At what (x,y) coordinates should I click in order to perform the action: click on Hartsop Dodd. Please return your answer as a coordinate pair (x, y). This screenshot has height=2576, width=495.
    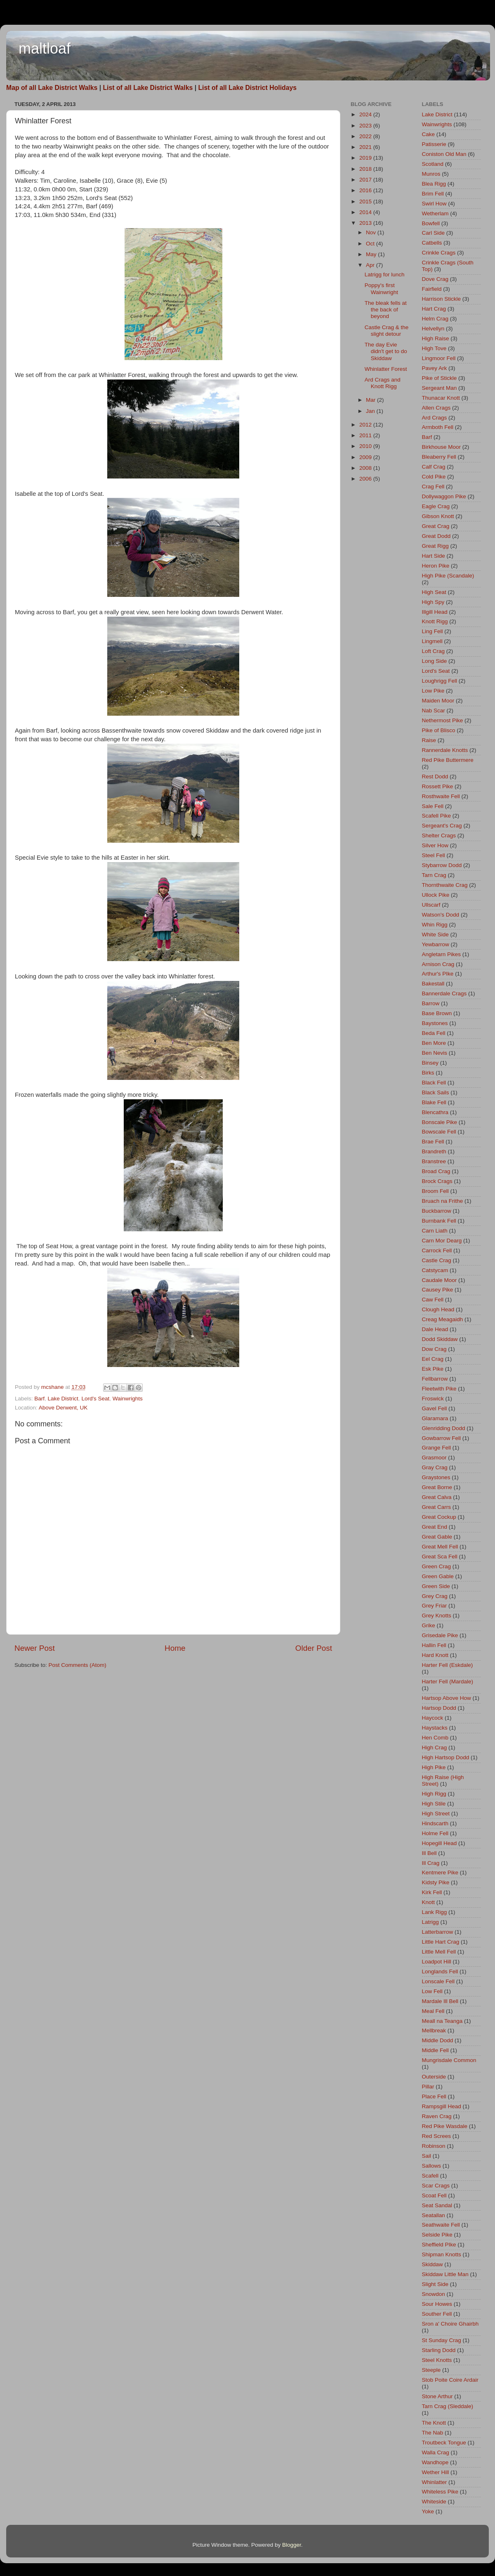
    Looking at the image, I should click on (439, 1708).